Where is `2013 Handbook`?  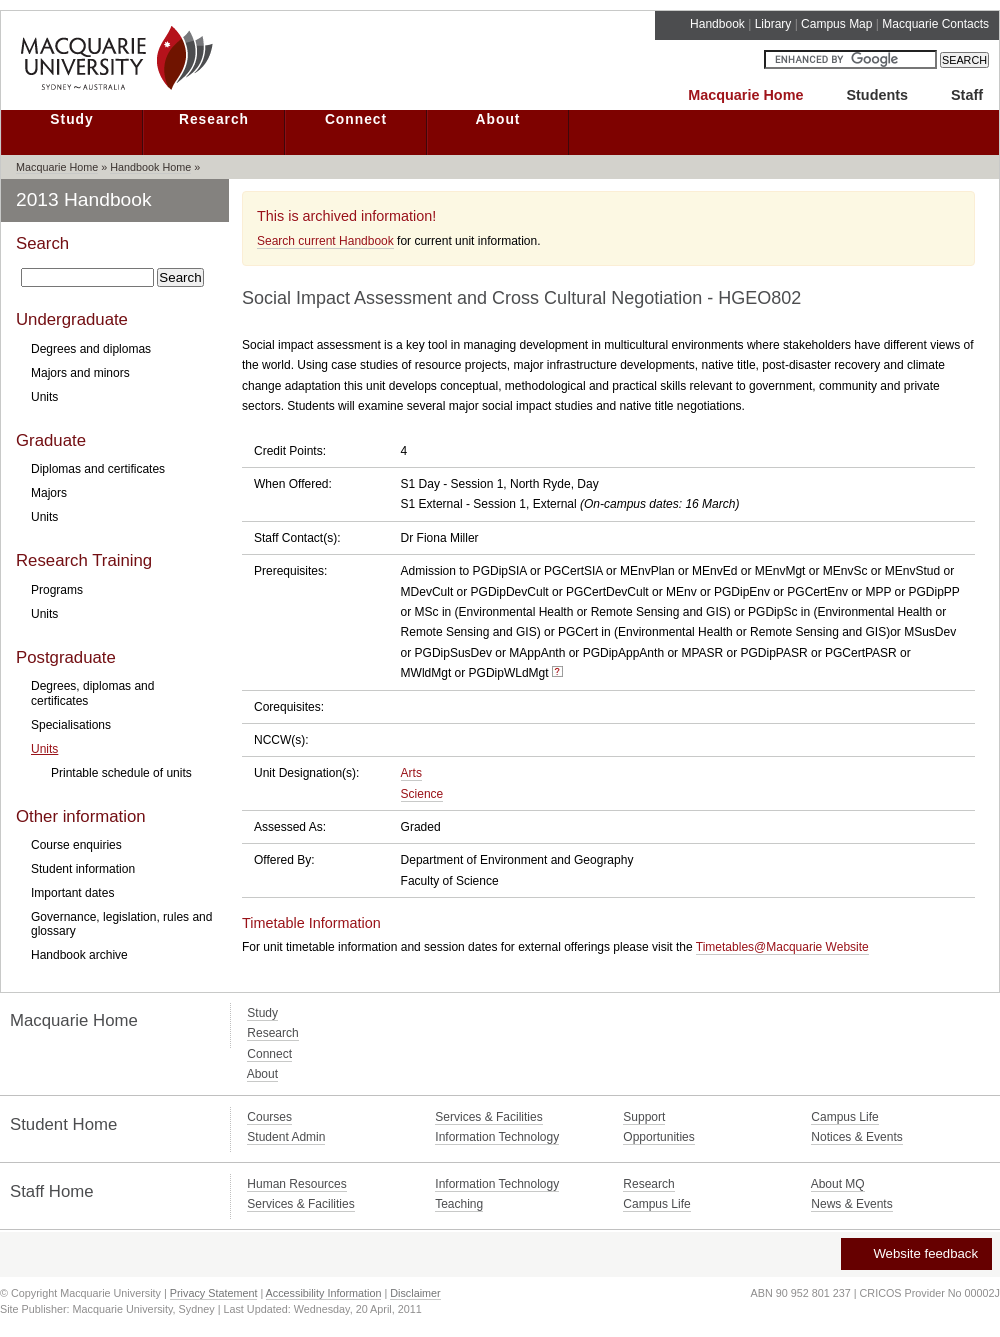
2013 Handbook is located at coordinates (84, 199).